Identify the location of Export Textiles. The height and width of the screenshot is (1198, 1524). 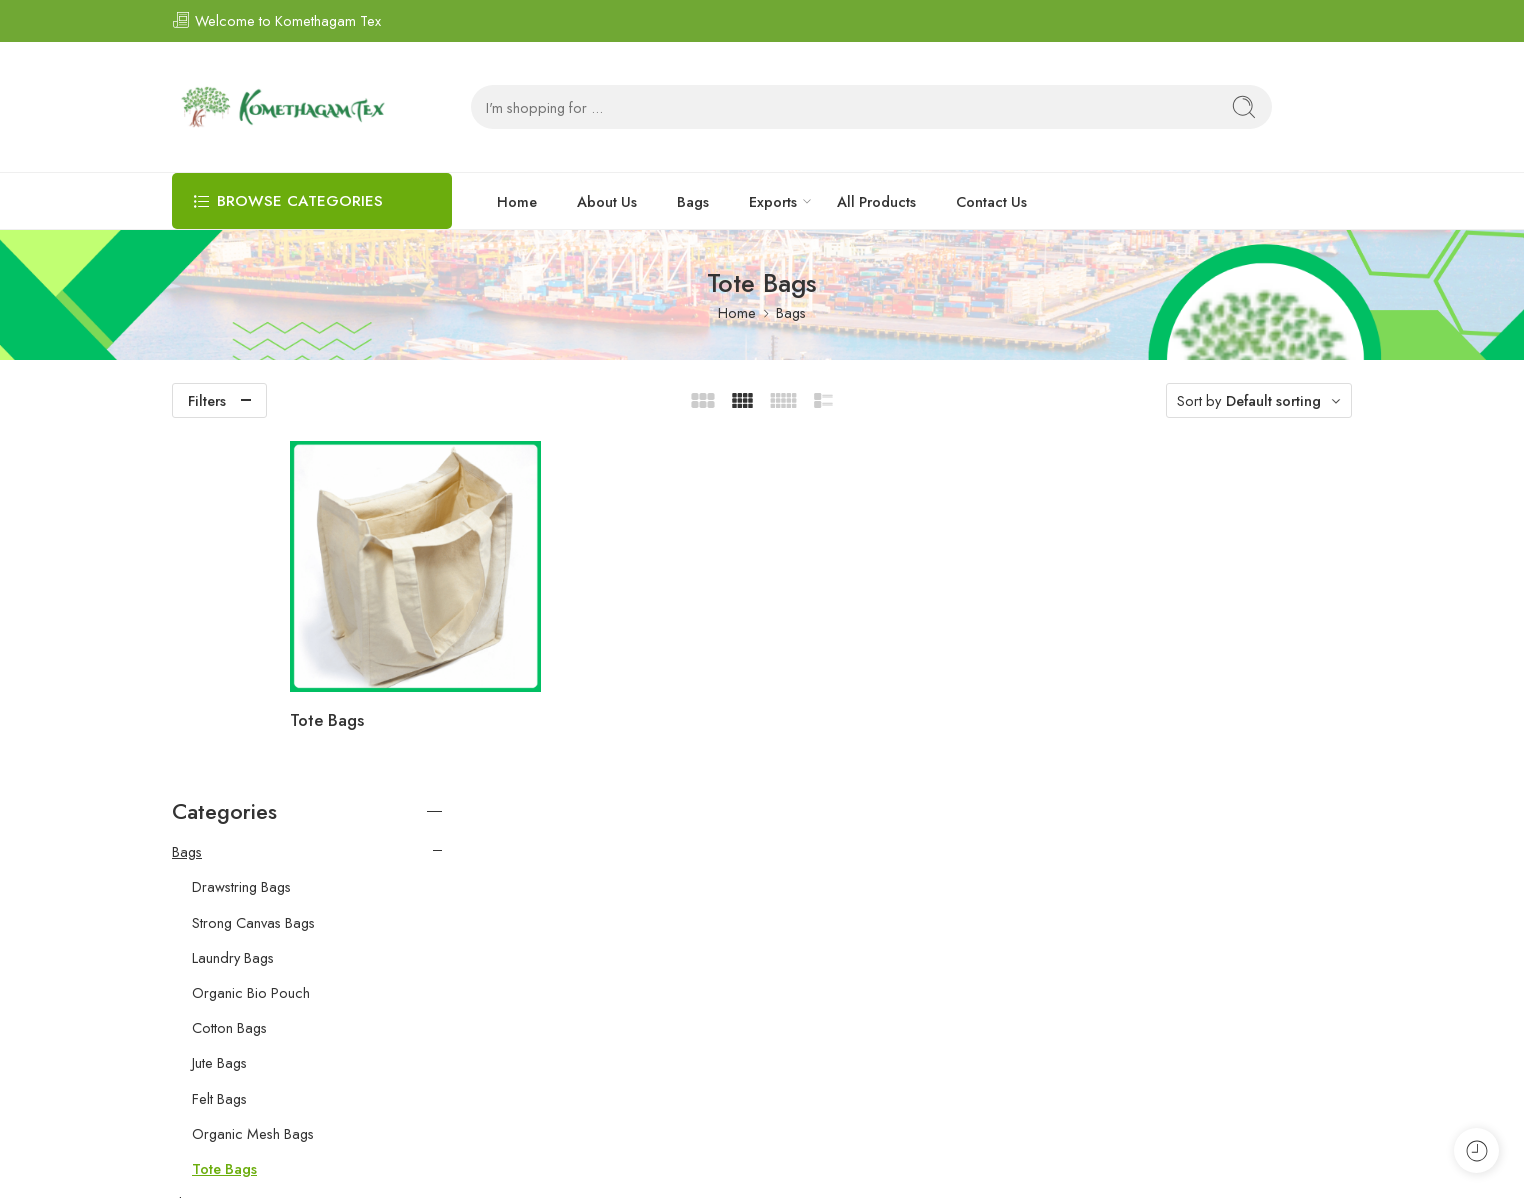
(216, 952).